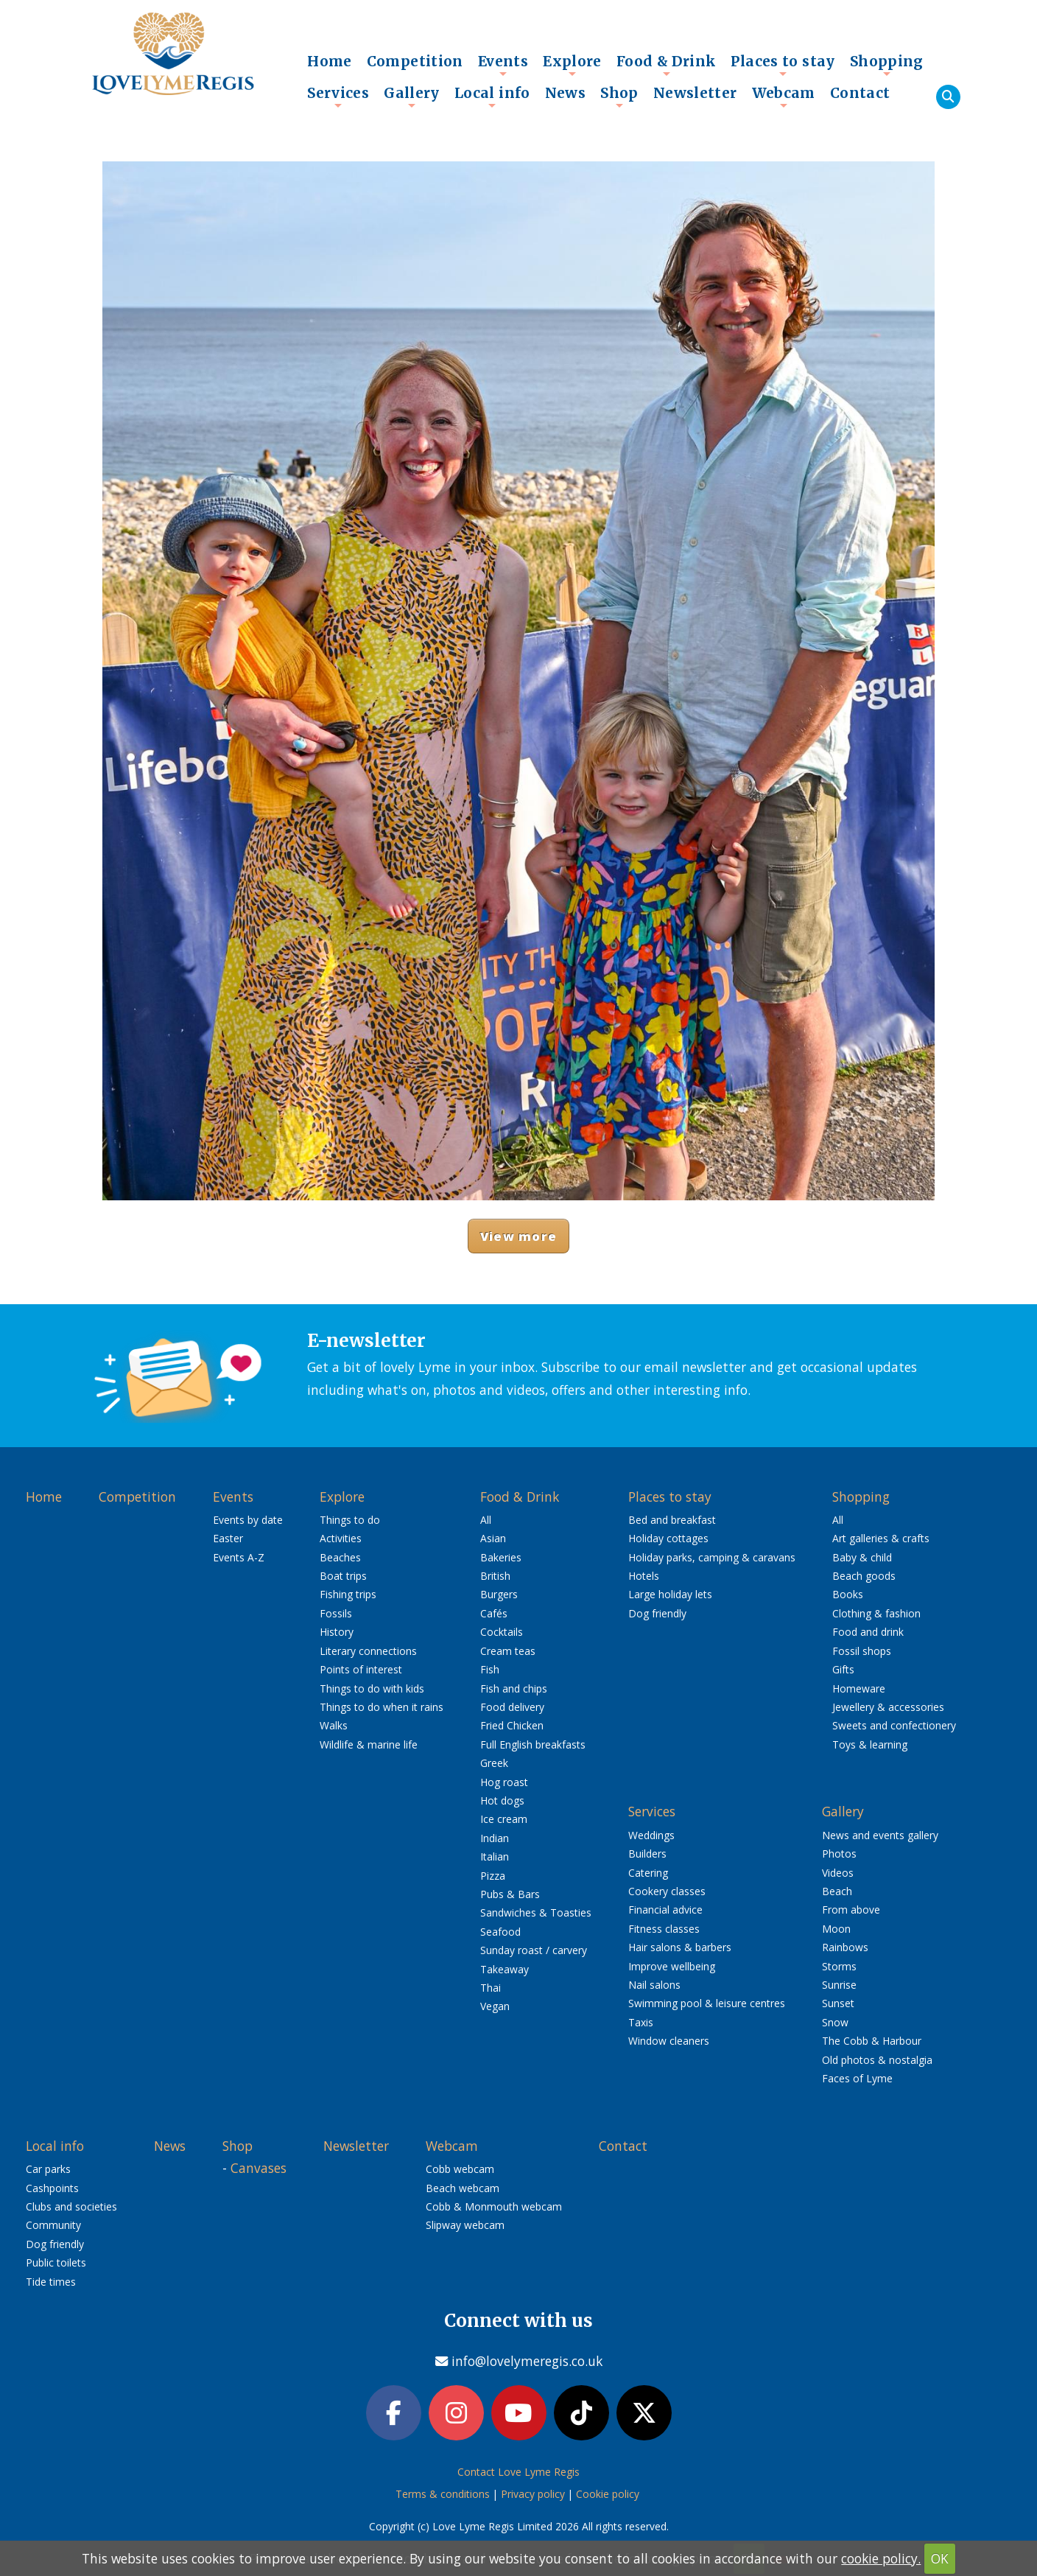  I want to click on Fish and chips, so click(513, 1688).